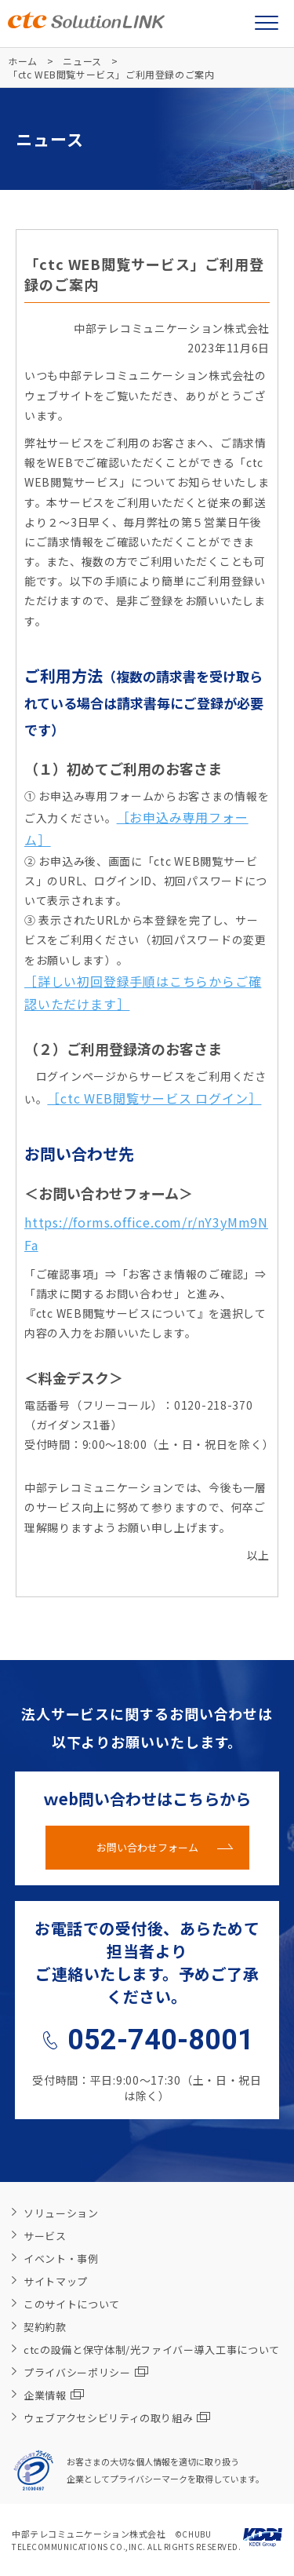 Image resolution: width=294 pixels, height=2576 pixels. What do you see at coordinates (154, 1098) in the screenshot?
I see `［ctc WEB閲覧サービス ログイン］` at bounding box center [154, 1098].